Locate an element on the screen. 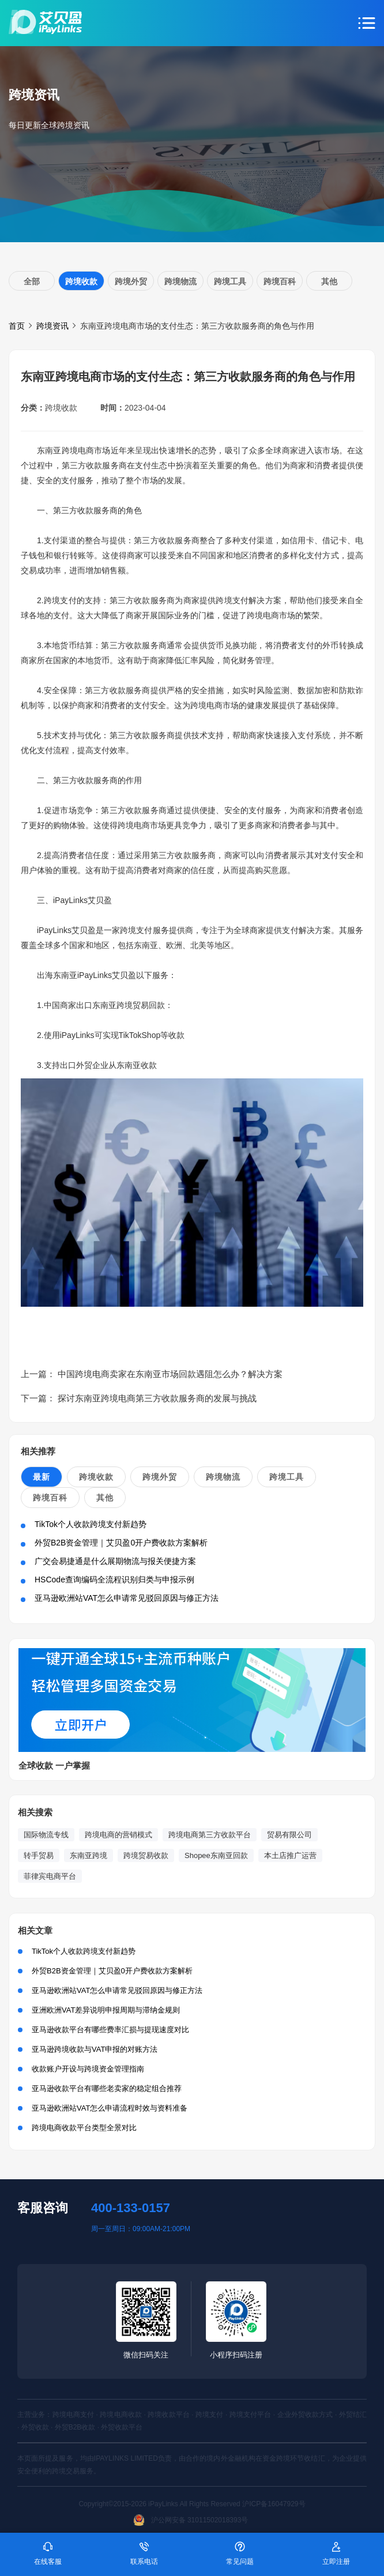  转手贸易 is located at coordinates (39, 1855).